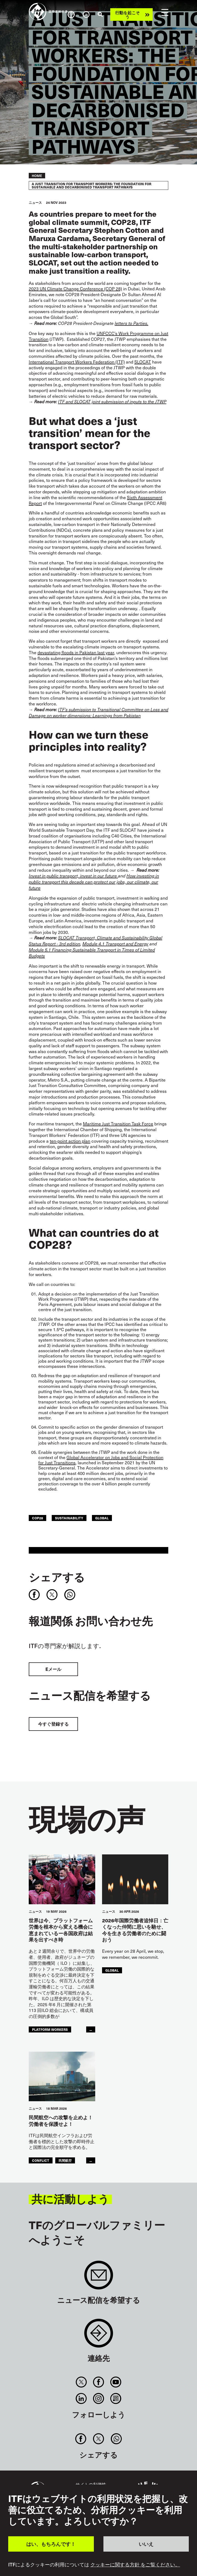 The height and width of the screenshot is (2576, 197). What do you see at coordinates (37, 1518) in the screenshot?
I see `COP28` at bounding box center [37, 1518].